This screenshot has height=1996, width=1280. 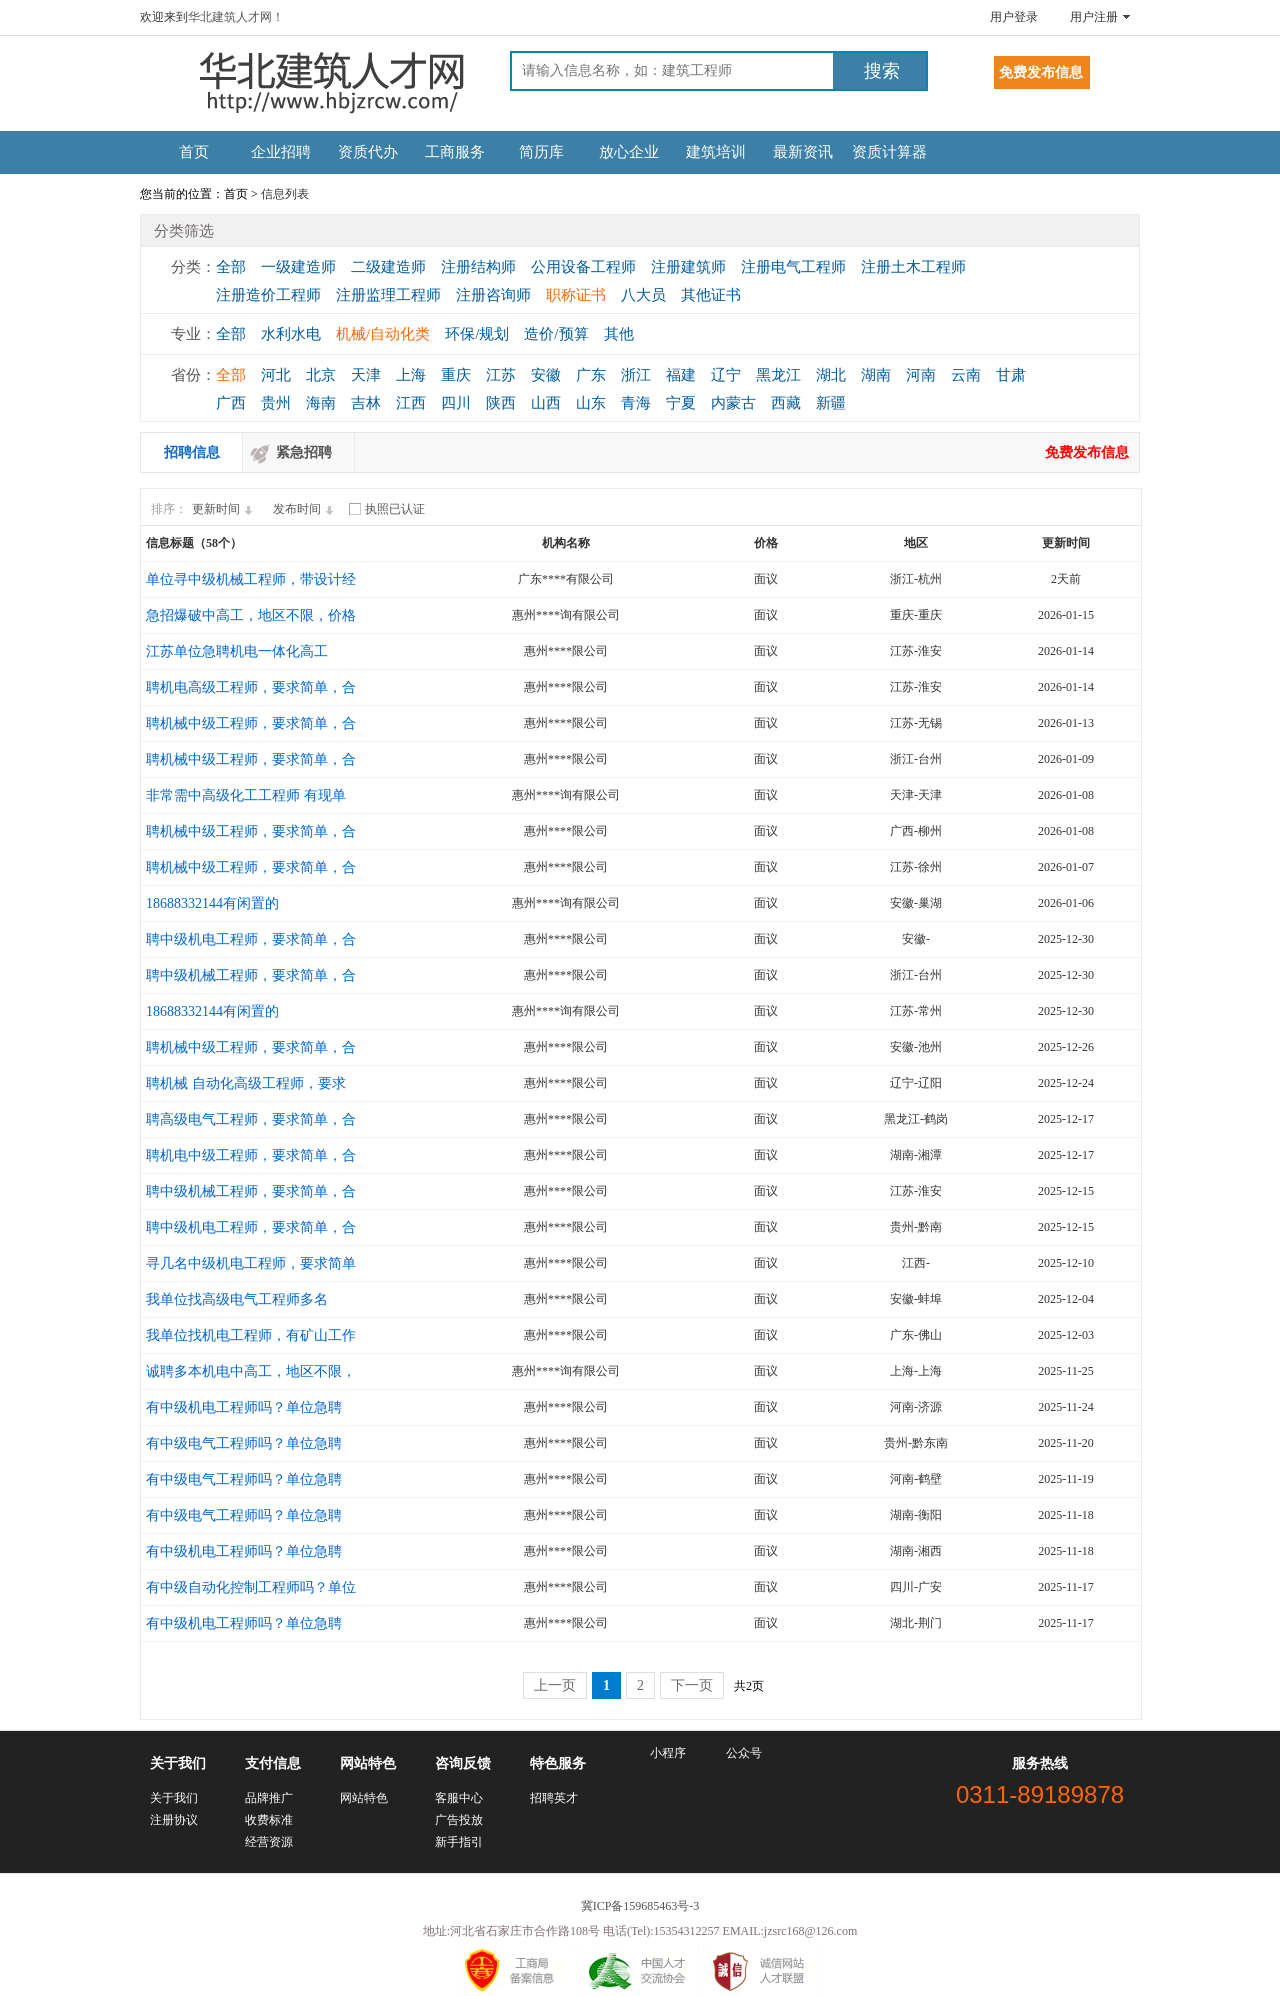 I want to click on 收费标准, so click(x=269, y=1820).